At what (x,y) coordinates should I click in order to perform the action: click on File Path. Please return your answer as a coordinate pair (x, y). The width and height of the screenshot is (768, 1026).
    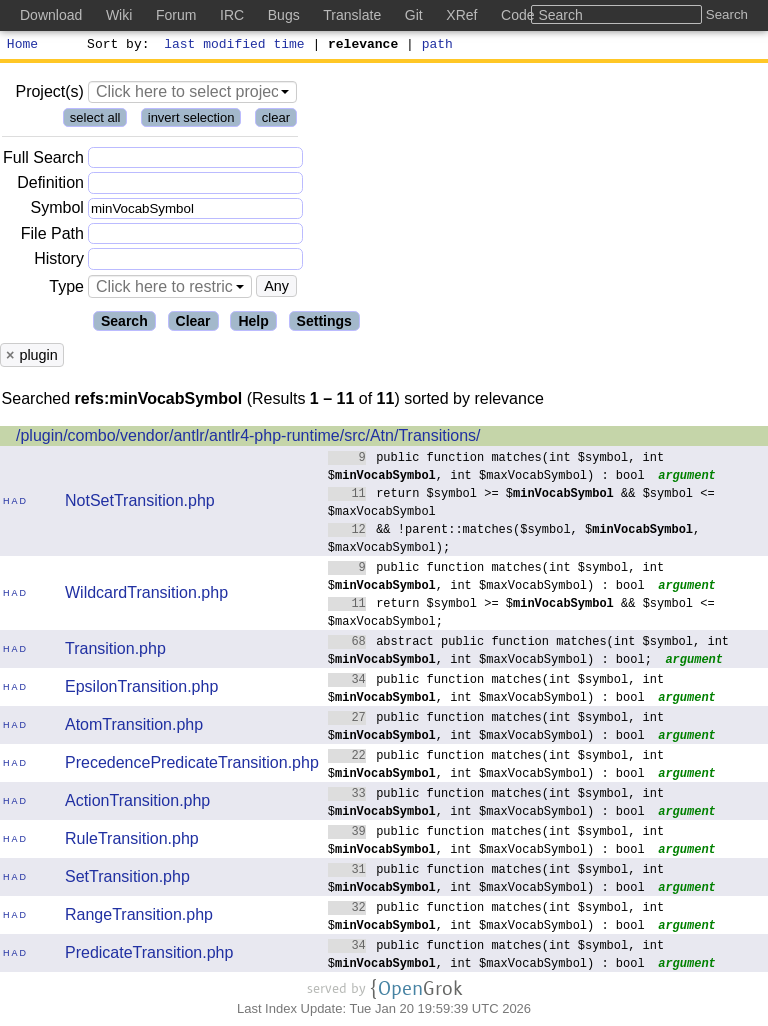
    Looking at the image, I should click on (52, 236).